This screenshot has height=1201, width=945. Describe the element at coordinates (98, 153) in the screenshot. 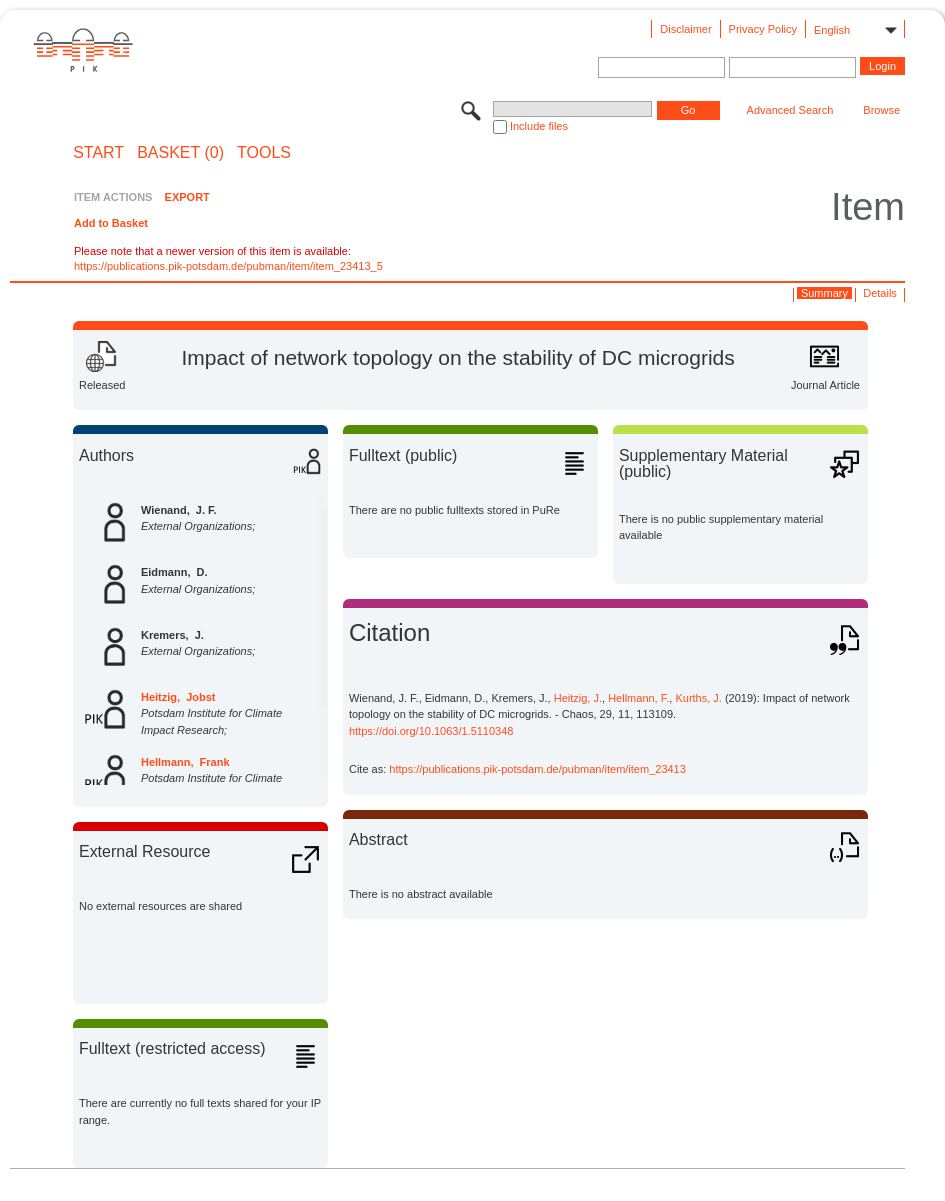

I see `START` at that location.